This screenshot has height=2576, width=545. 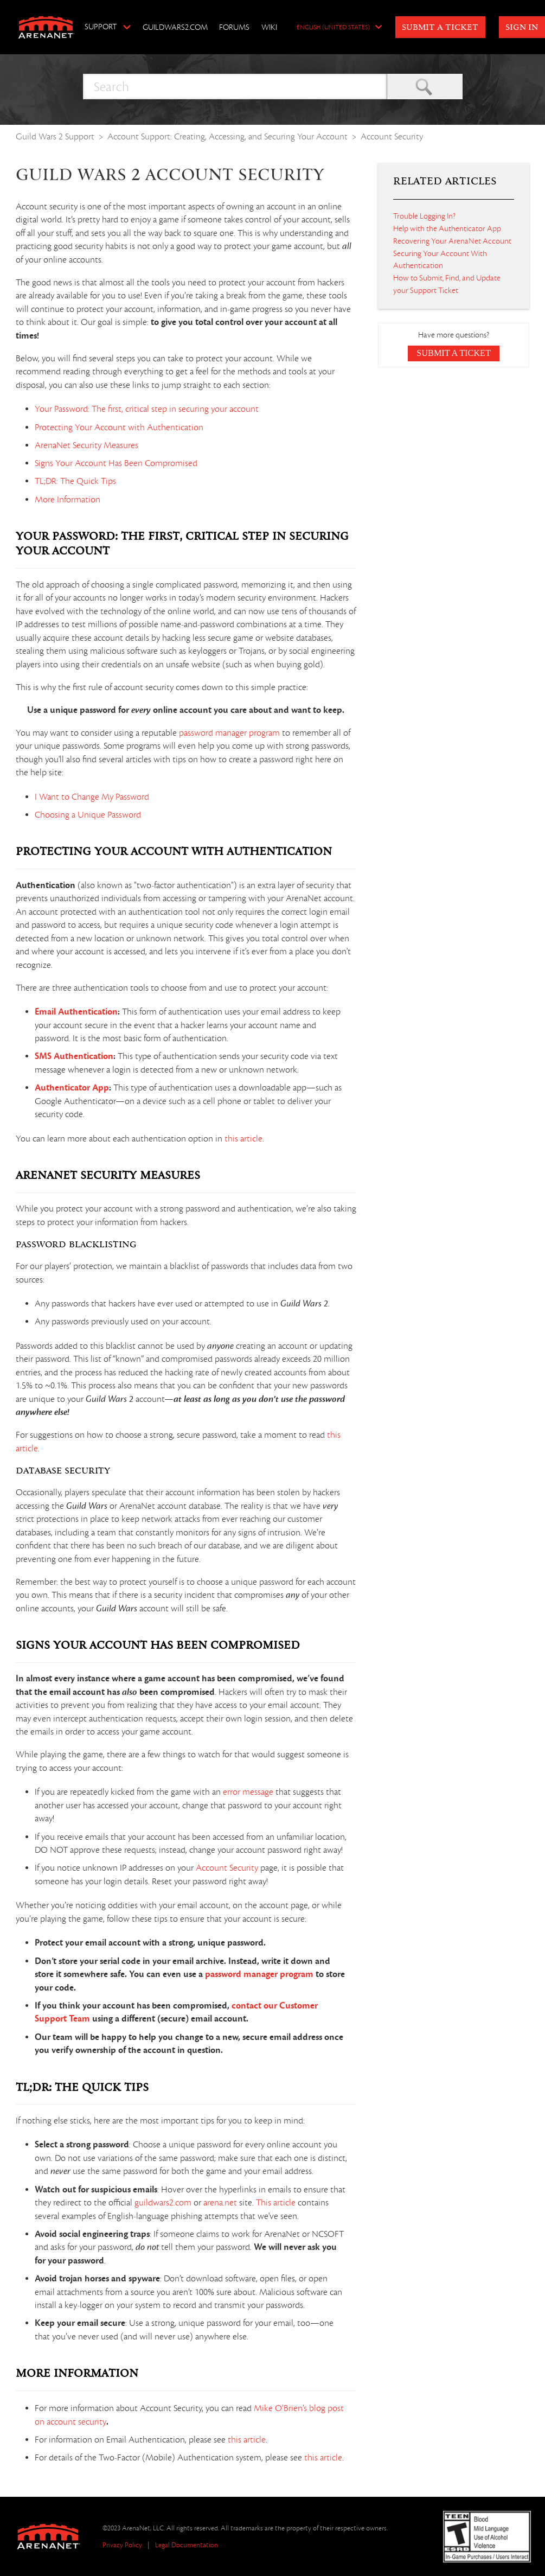 What do you see at coordinates (76, 1011) in the screenshot?
I see `Email Authentication` at bounding box center [76, 1011].